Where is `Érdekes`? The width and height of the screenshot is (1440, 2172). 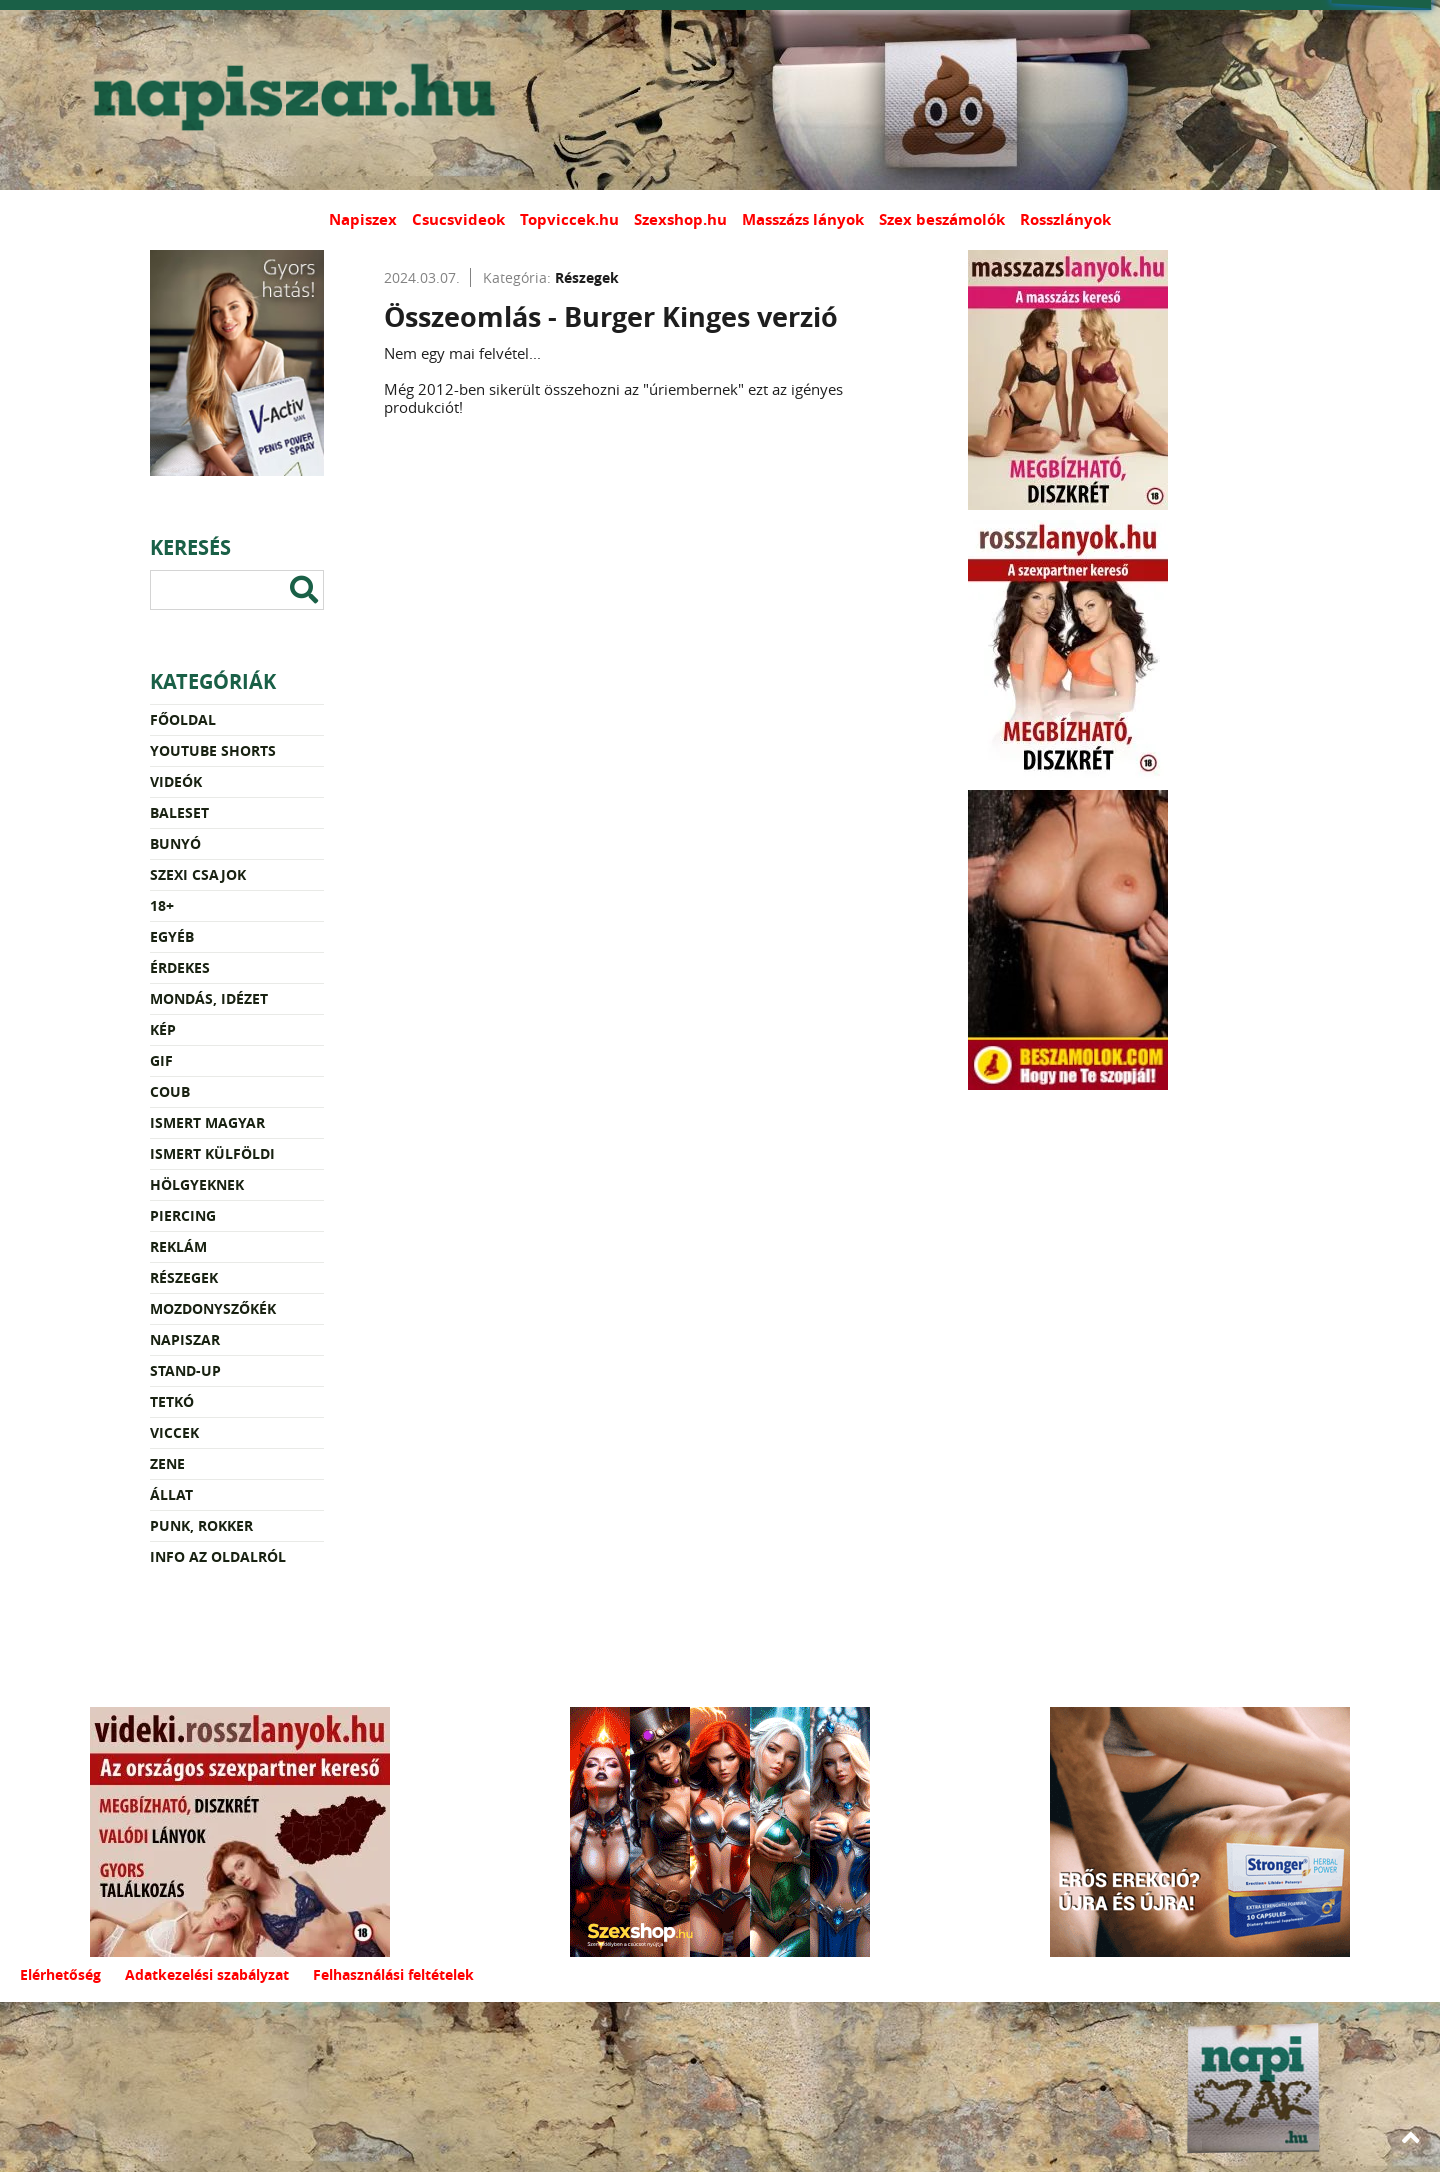 Érdekes is located at coordinates (180, 967).